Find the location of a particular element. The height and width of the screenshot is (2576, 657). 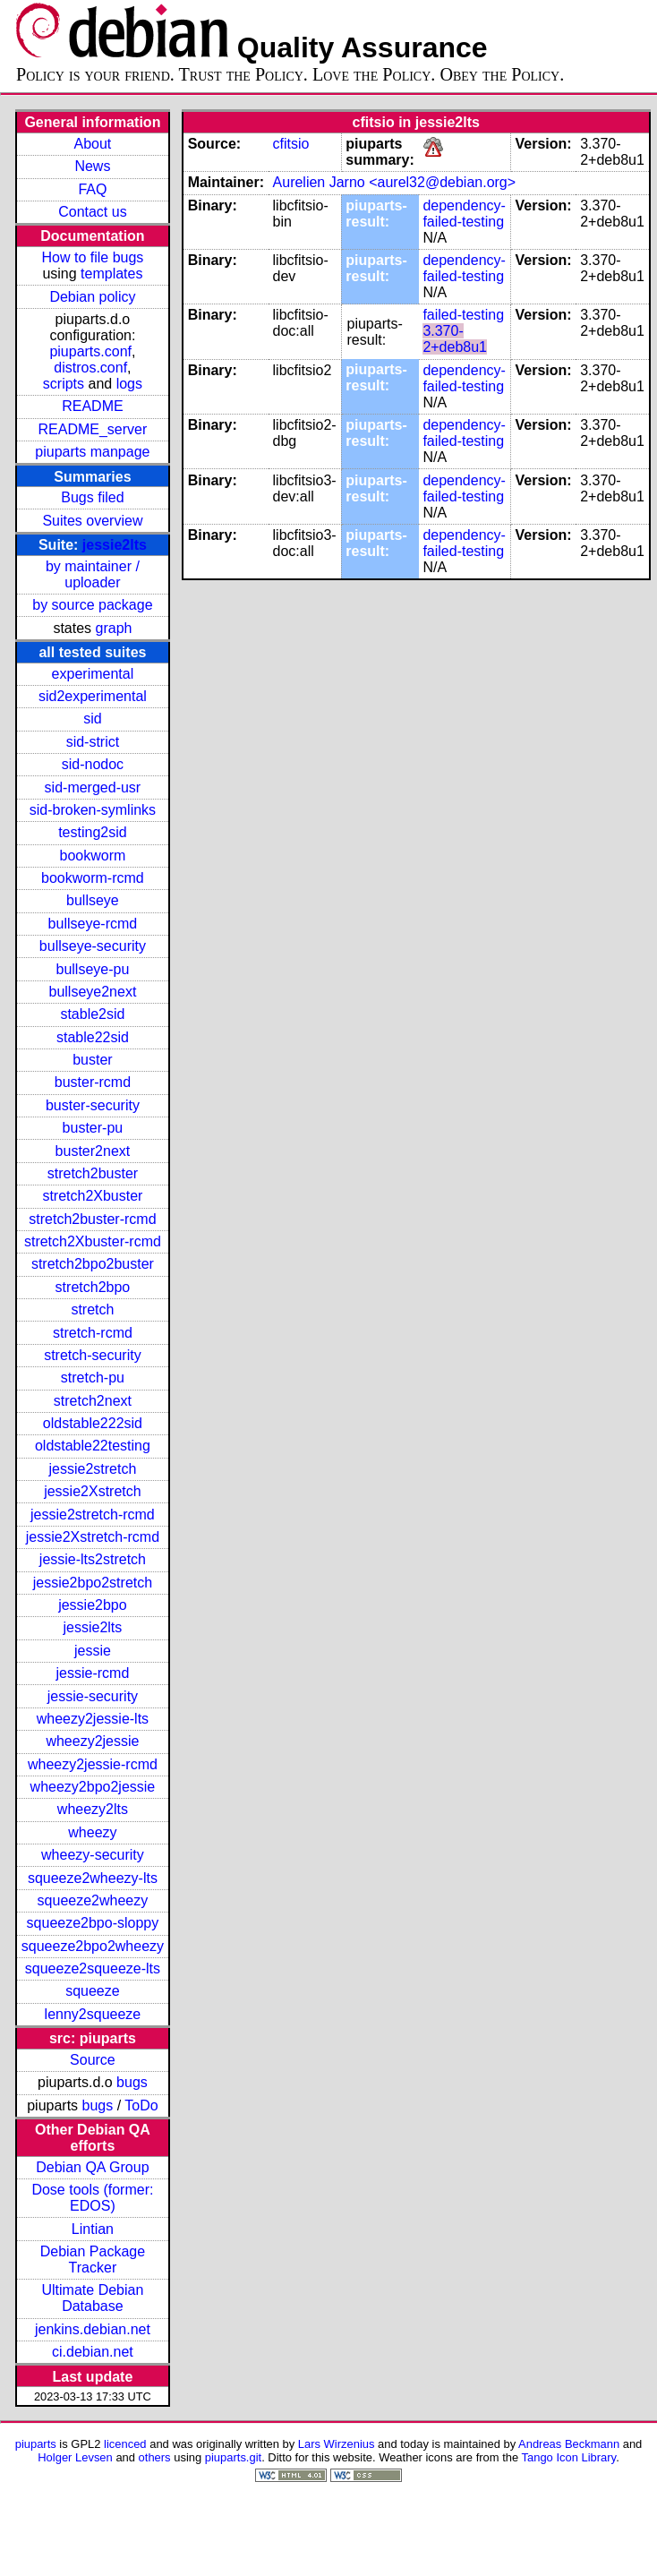

stretch-pu is located at coordinates (92, 1377).